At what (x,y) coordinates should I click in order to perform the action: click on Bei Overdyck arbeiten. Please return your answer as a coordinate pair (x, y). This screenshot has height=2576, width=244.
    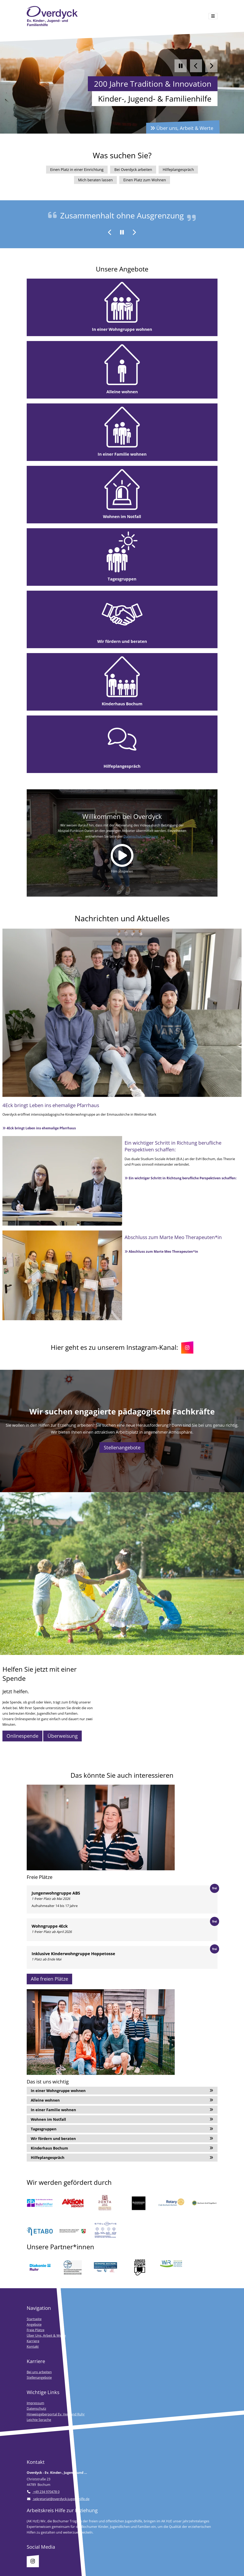
    Looking at the image, I should click on (133, 169).